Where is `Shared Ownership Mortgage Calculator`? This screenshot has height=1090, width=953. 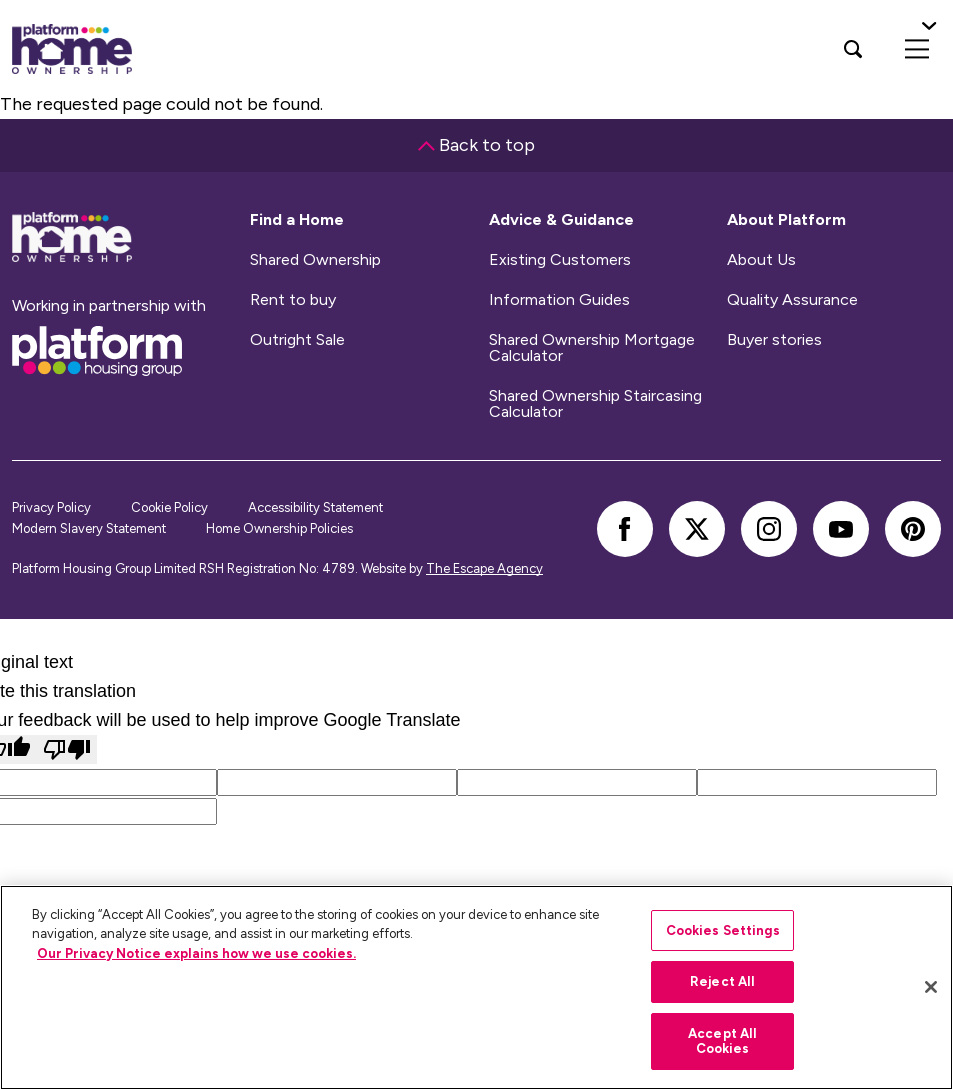
Shared Ownership Mortgage Calculator is located at coordinates (592, 348).